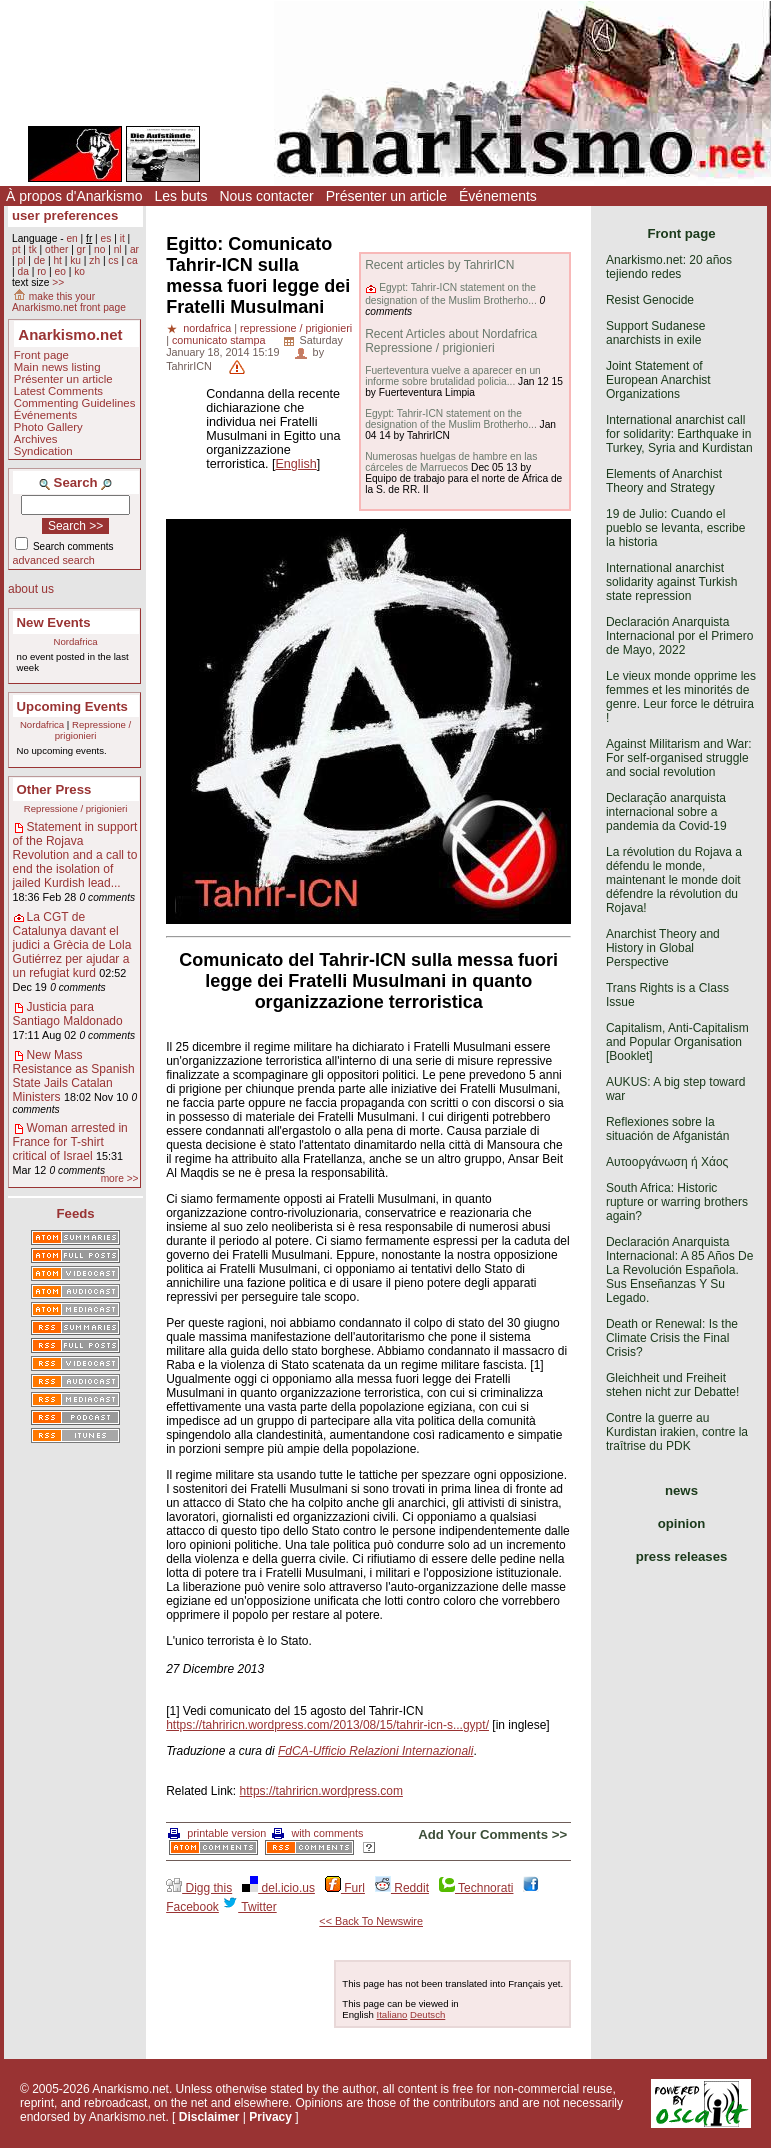  Describe the element at coordinates (68, 1014) in the screenshot. I see `Justicia para Santiago Maldonado` at that location.